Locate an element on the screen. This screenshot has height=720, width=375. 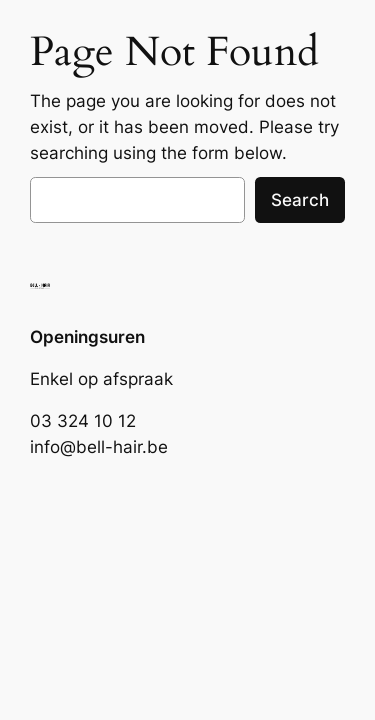
Search is located at coordinates (300, 200).